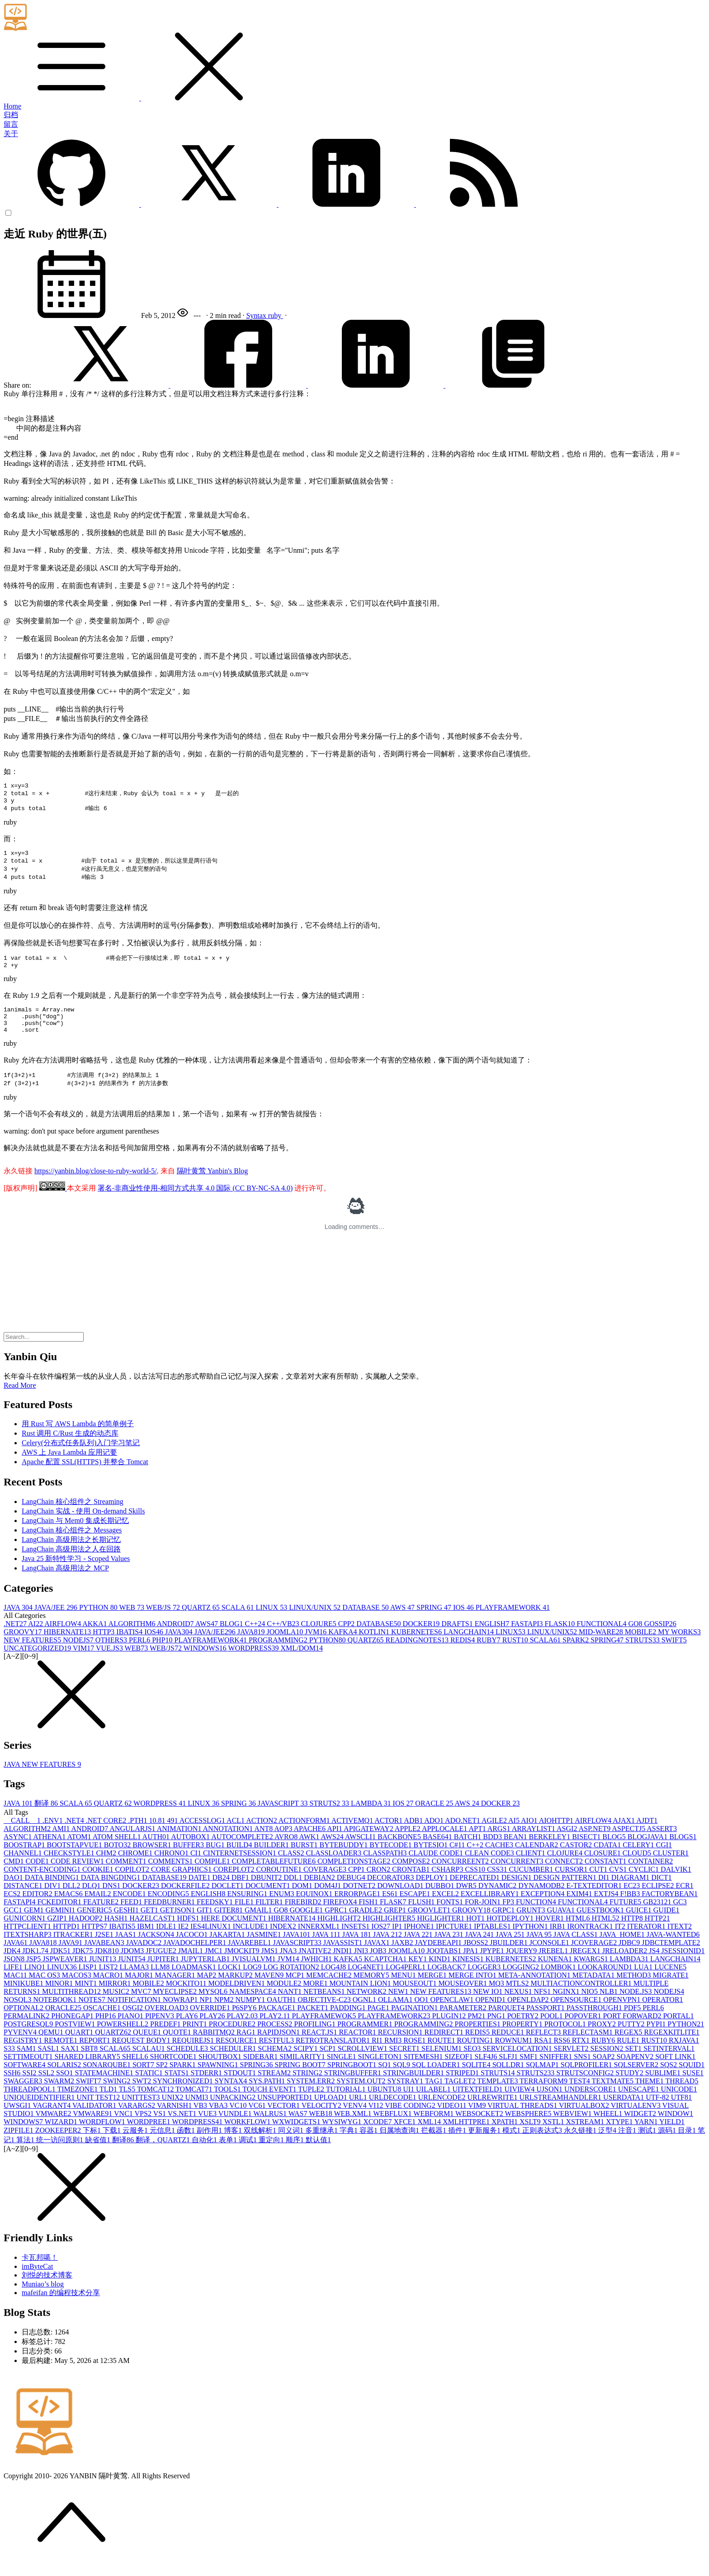 This screenshot has height=2576, width=709. I want to click on COREPLOT, so click(234, 1884).